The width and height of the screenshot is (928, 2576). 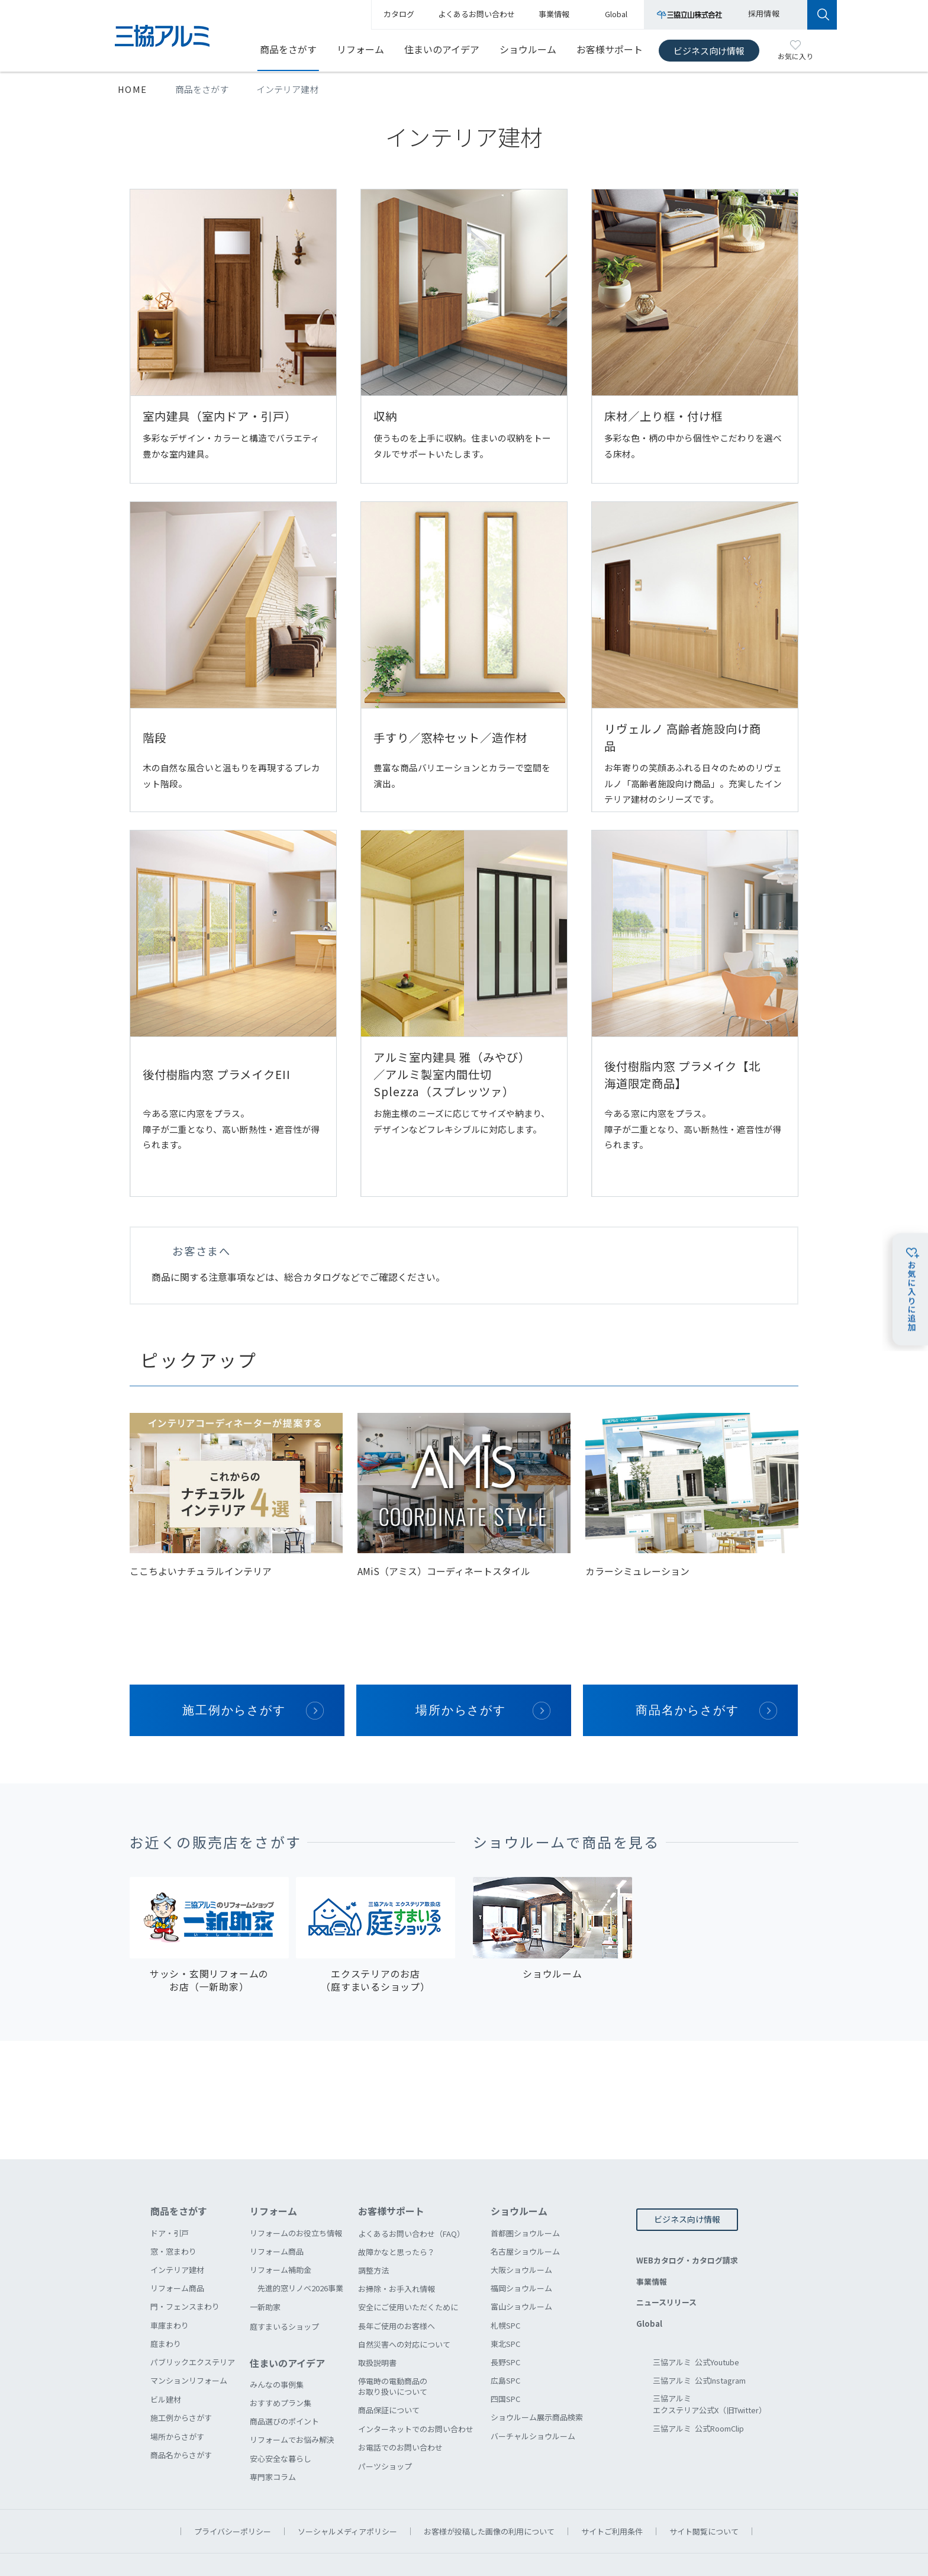 What do you see at coordinates (392, 2350) in the screenshot?
I see `停電時の電動商品のお取り扱いについて` at bounding box center [392, 2350].